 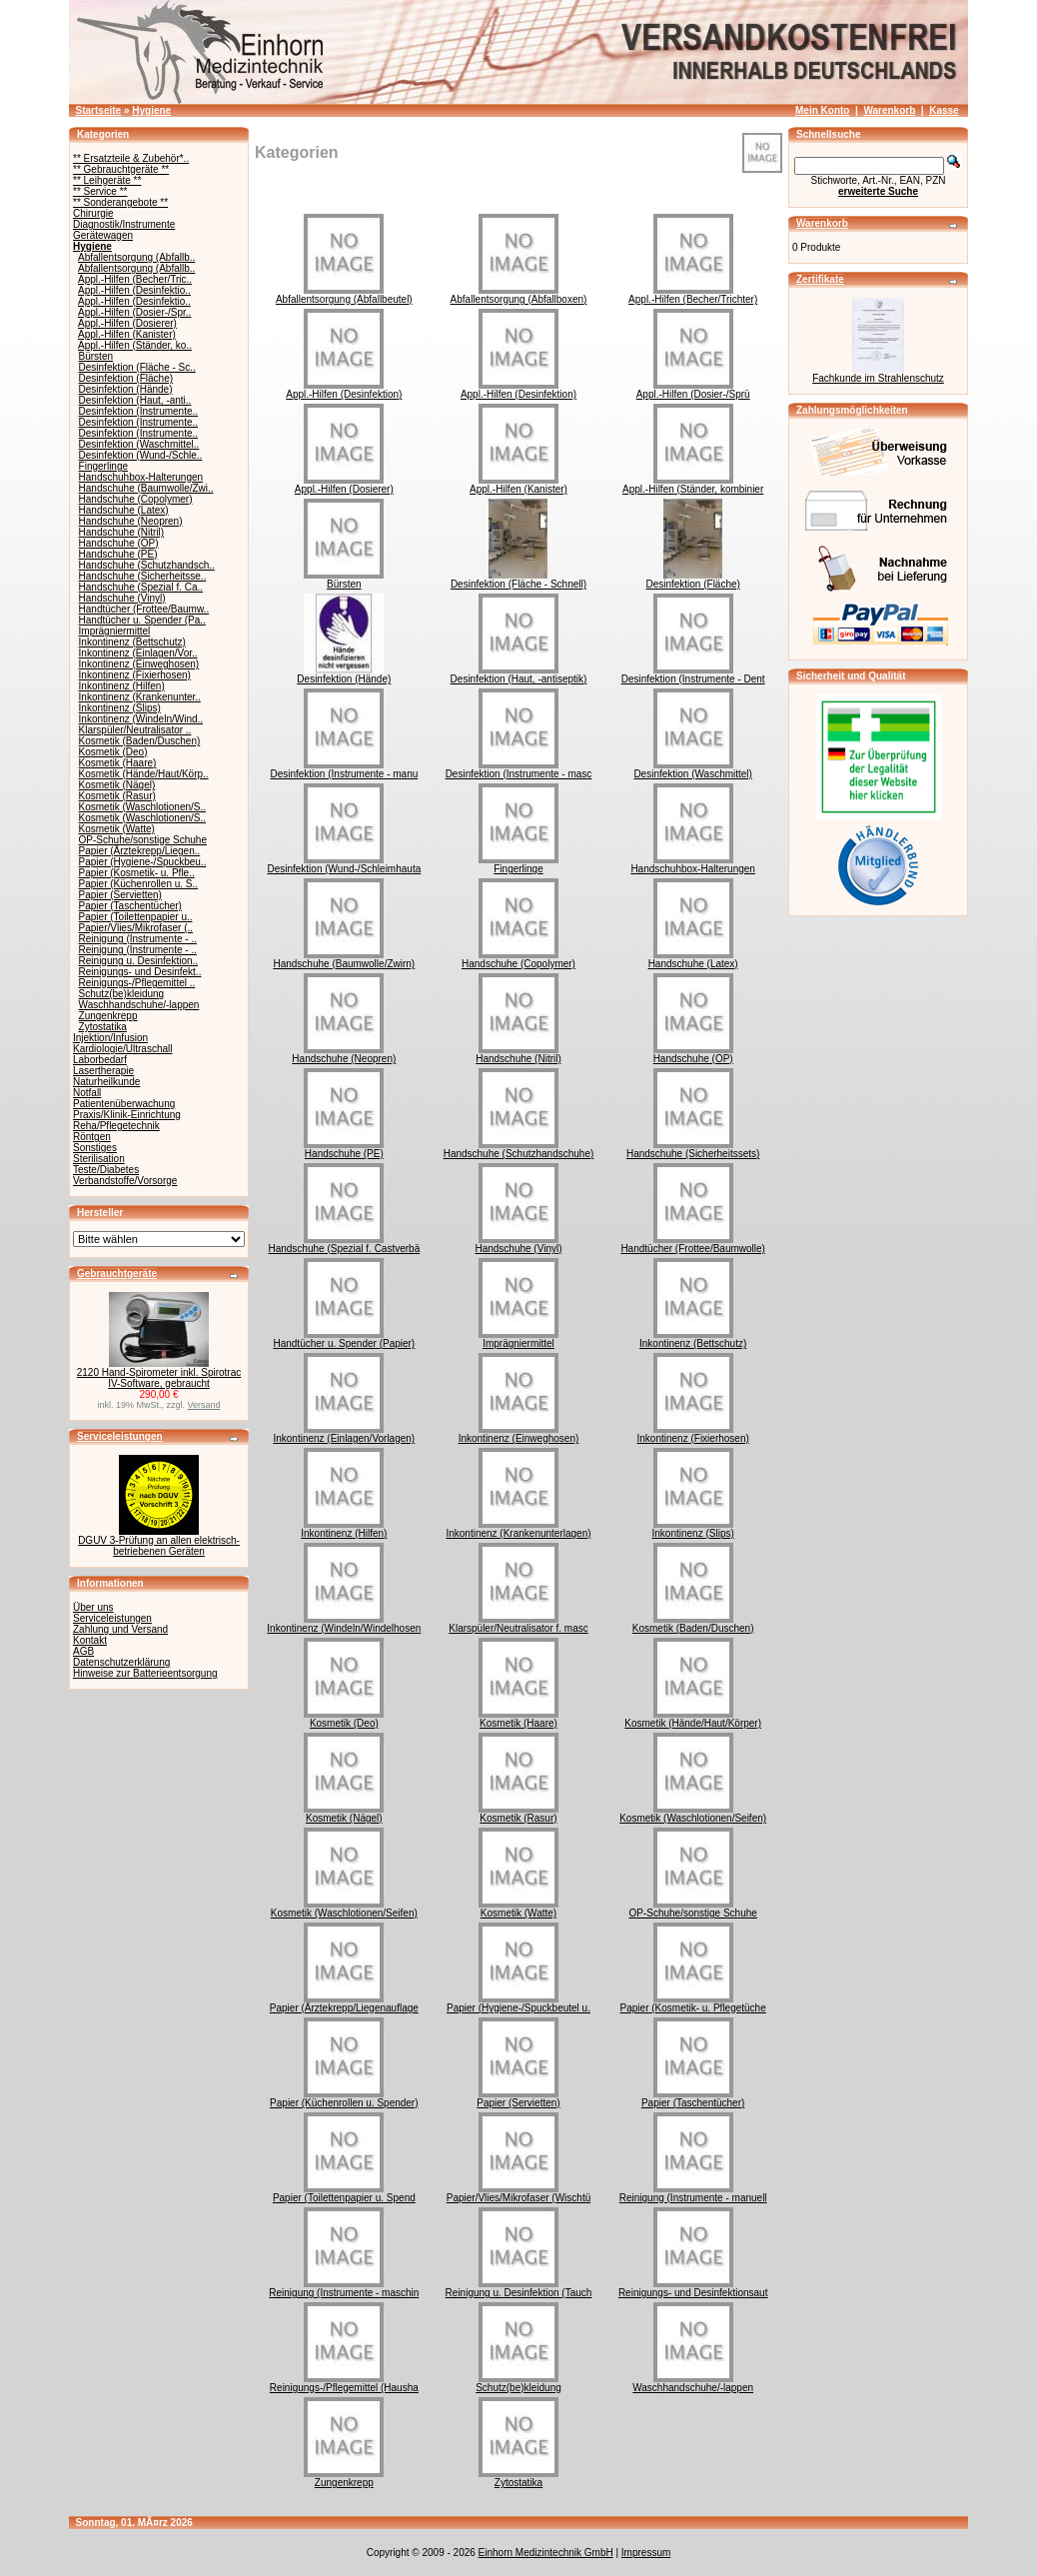 I want to click on Handschuhe (Baumwolle/Zwi.., so click(x=146, y=488).